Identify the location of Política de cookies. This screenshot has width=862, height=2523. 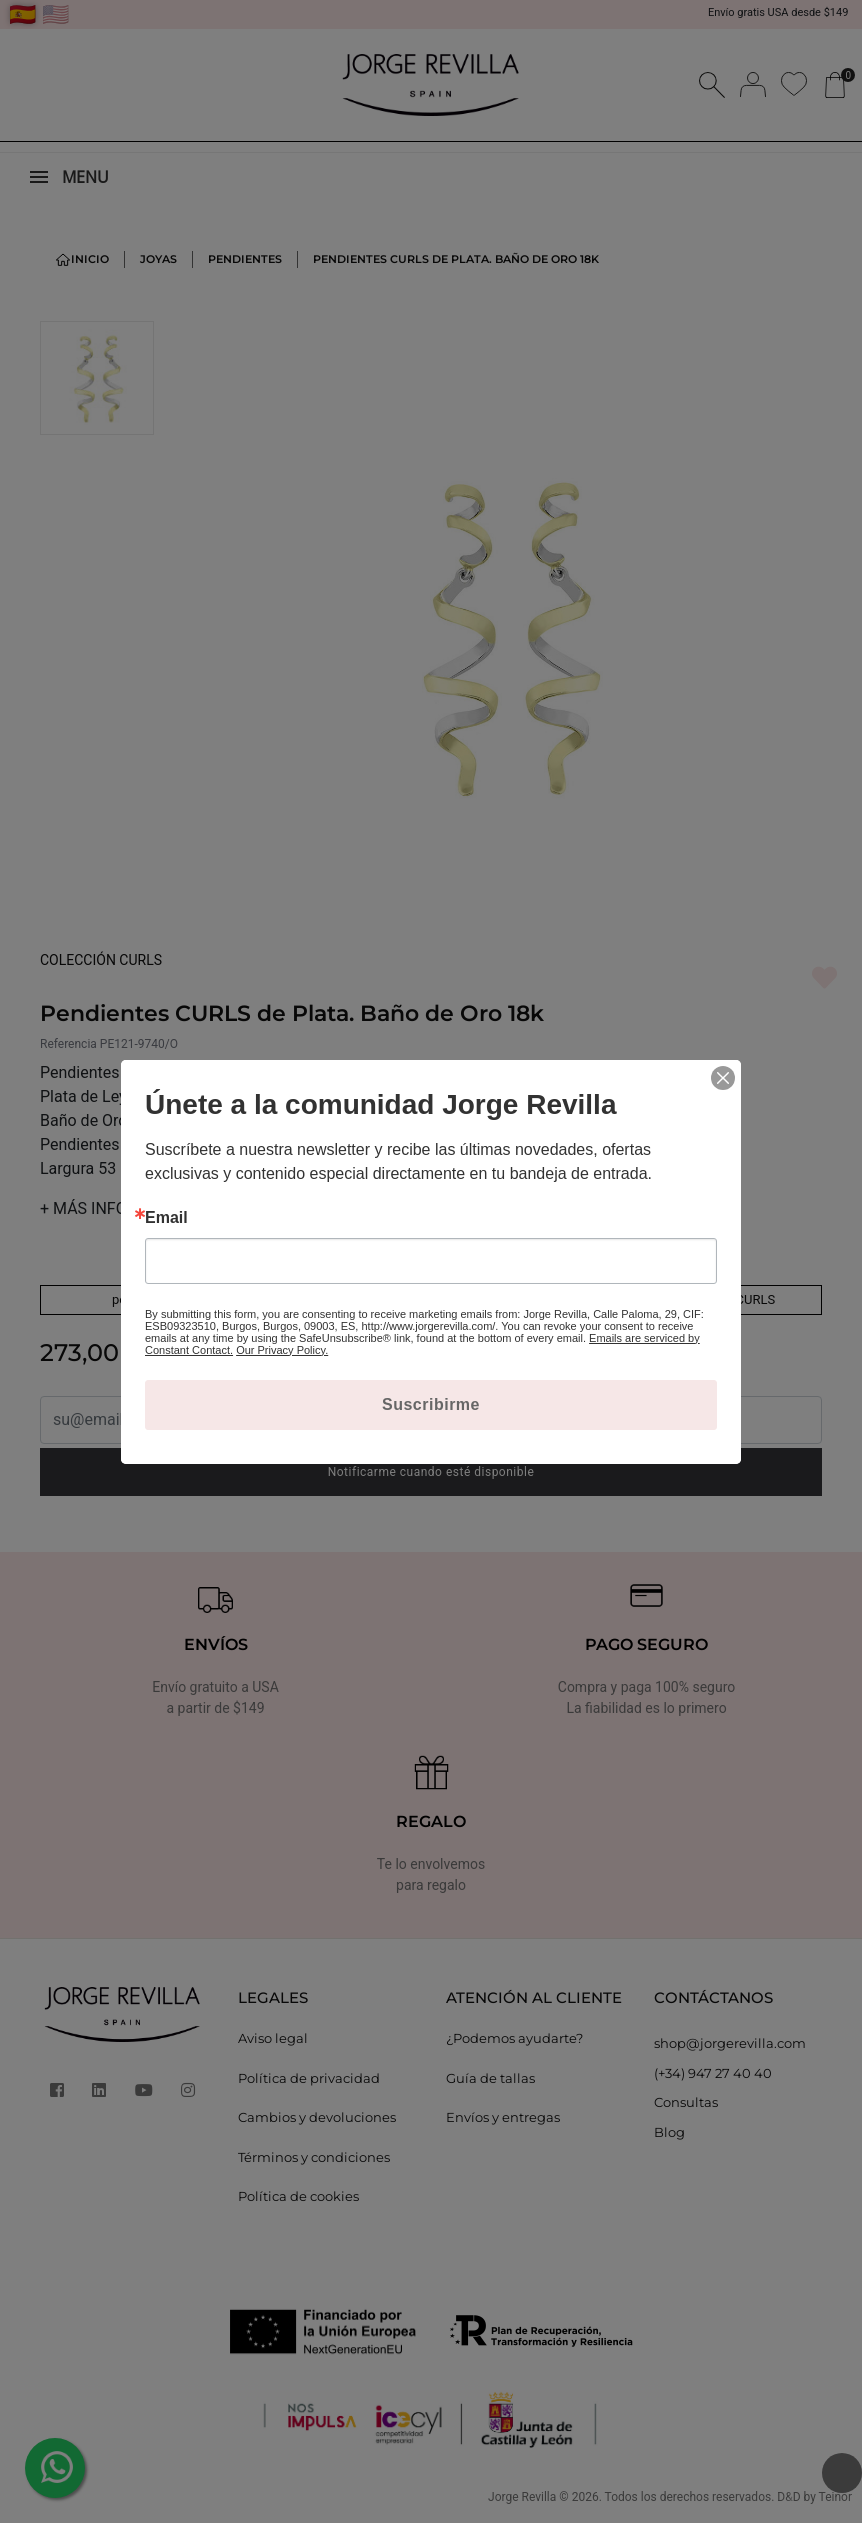
(298, 2196).